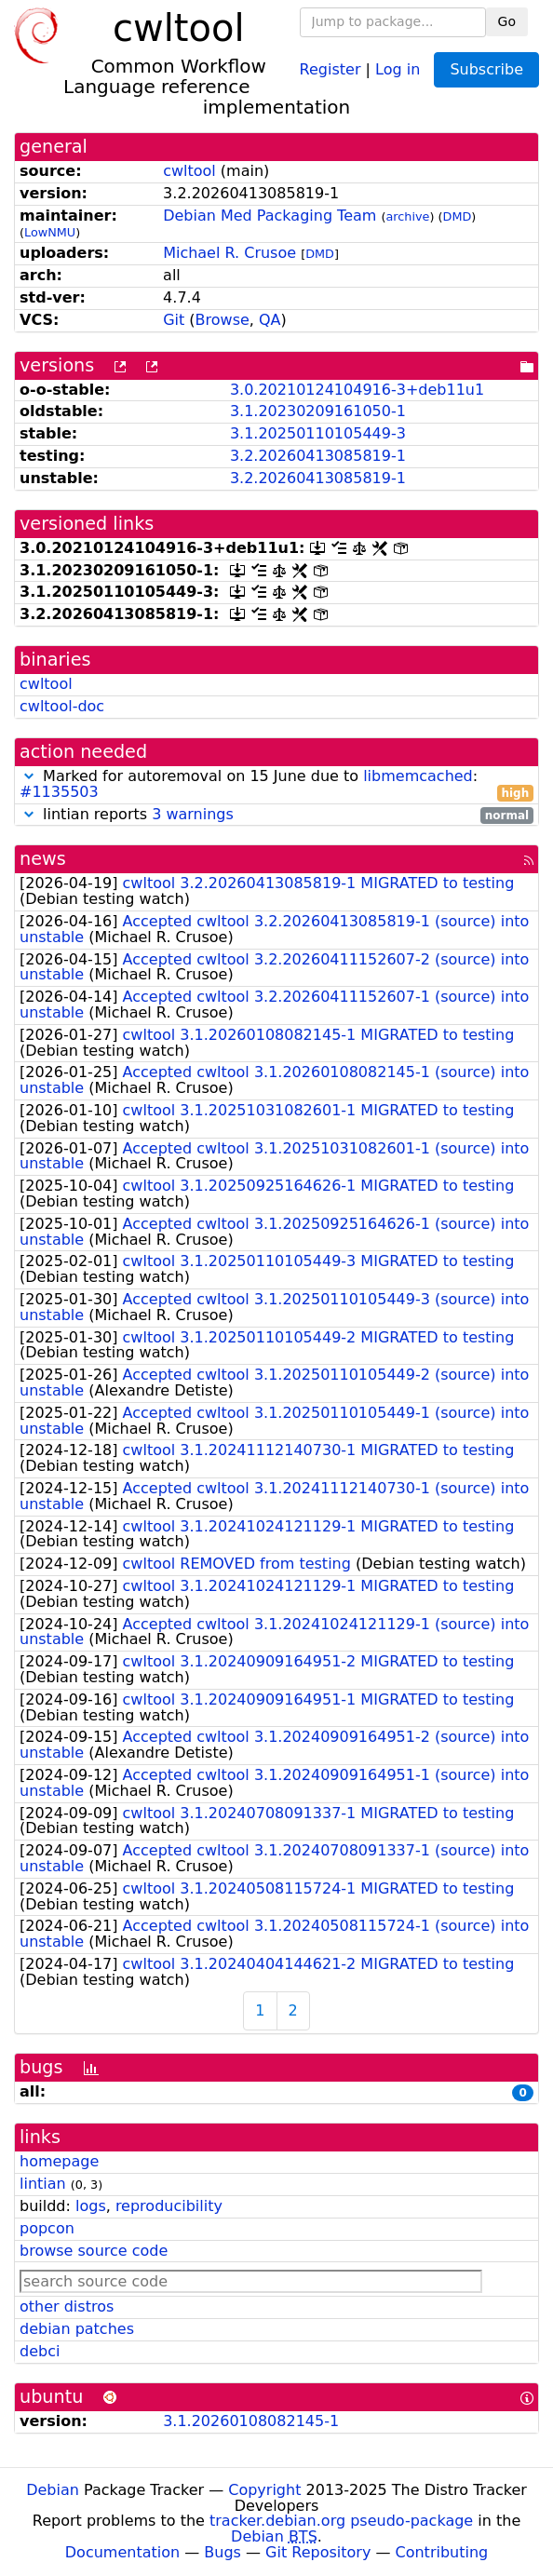  I want to click on QA, so click(270, 320).